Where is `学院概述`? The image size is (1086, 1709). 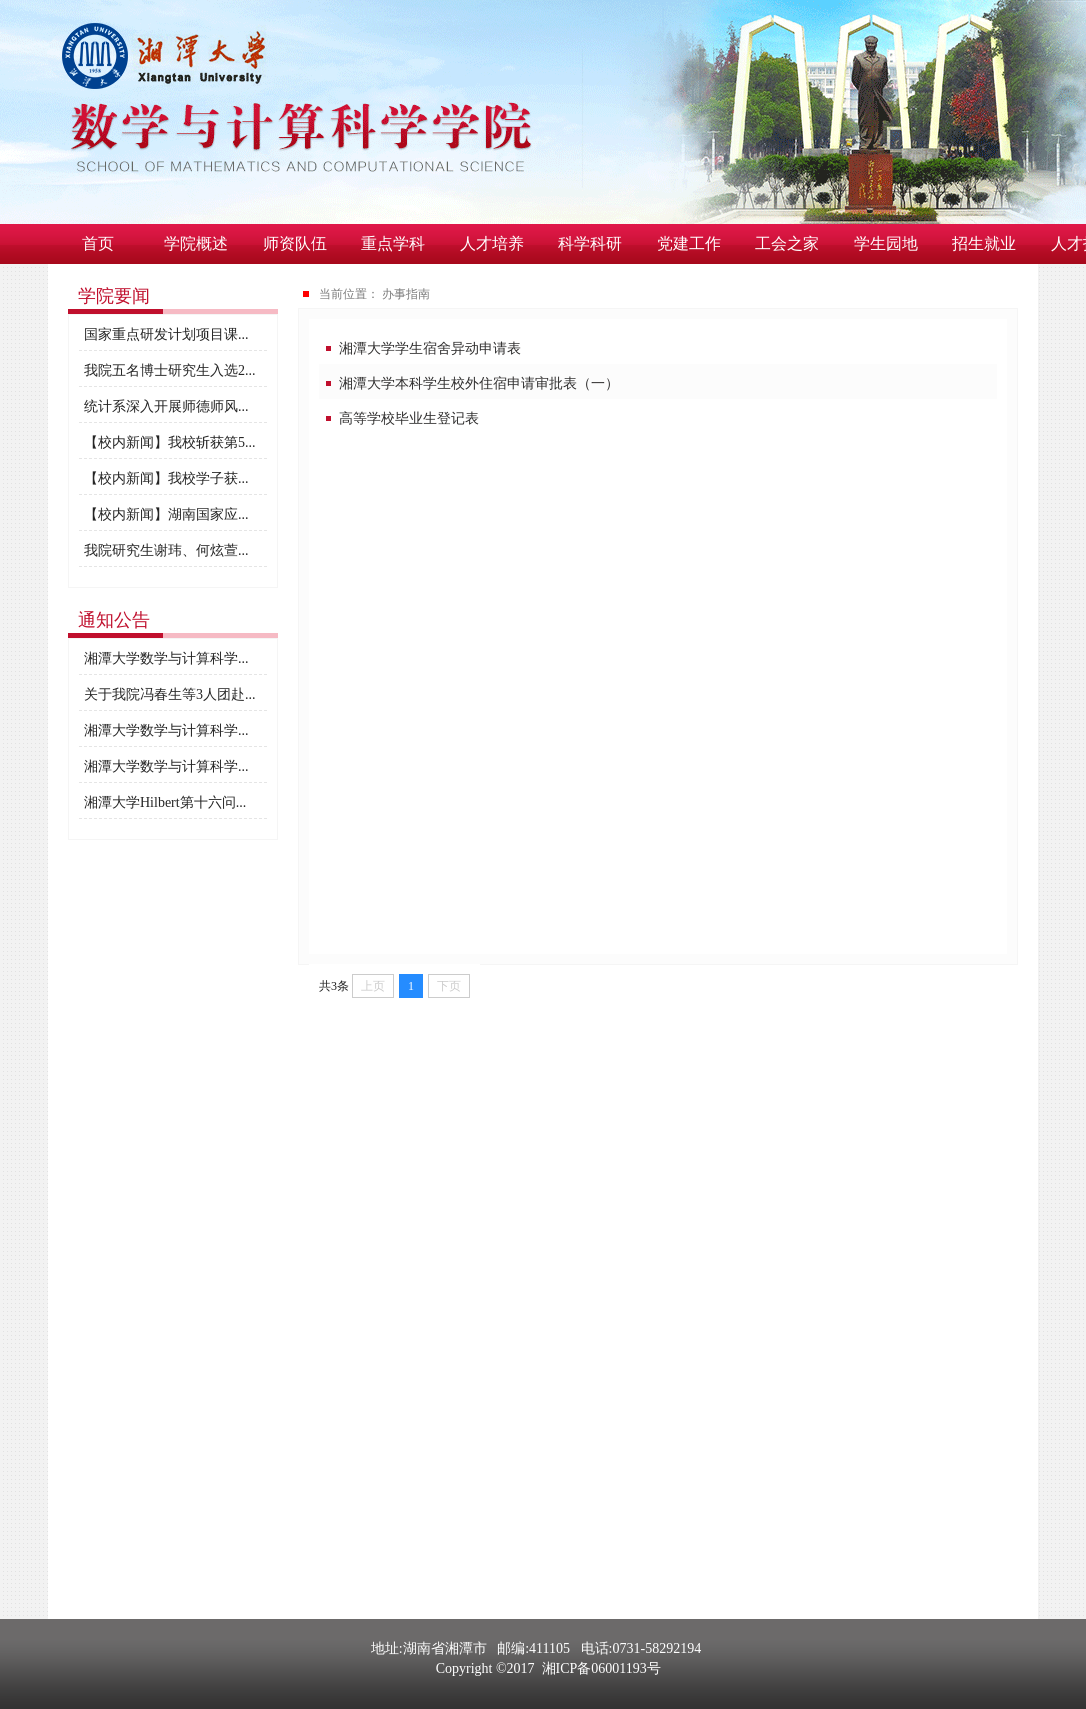
学院概述 is located at coordinates (196, 243).